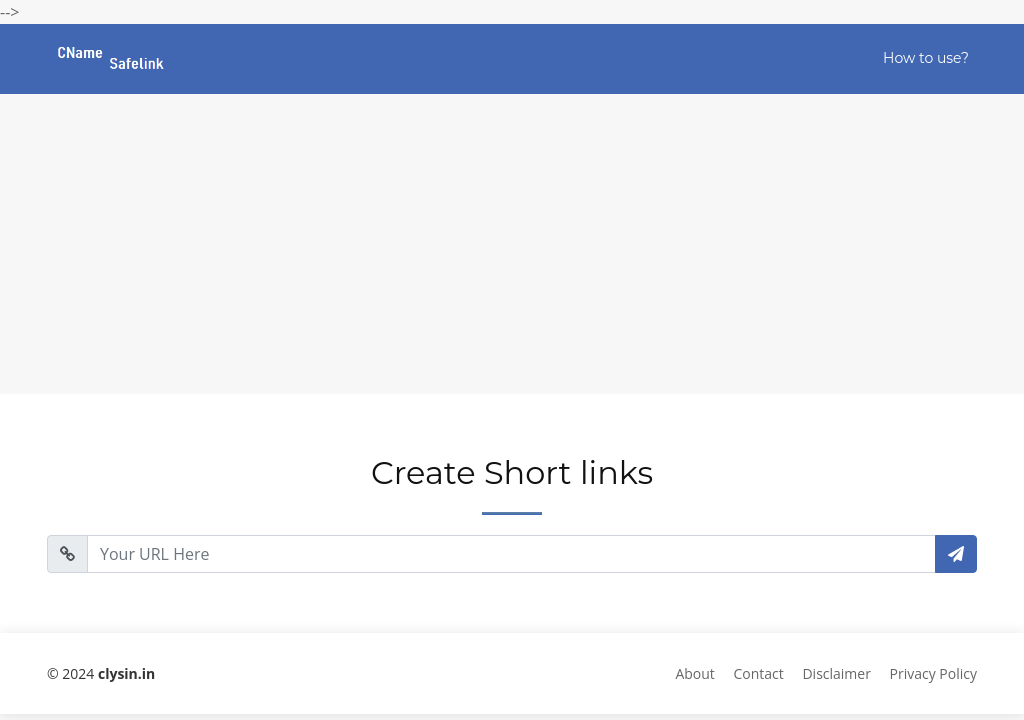 This screenshot has height=720, width=1024. What do you see at coordinates (933, 673) in the screenshot?
I see `Privacy Policy` at bounding box center [933, 673].